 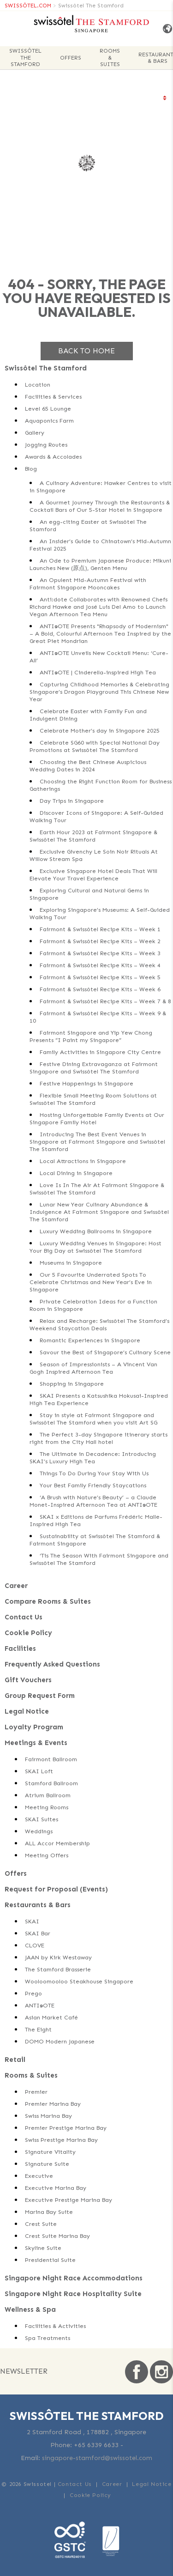 What do you see at coordinates (51, 2017) in the screenshot?
I see `Asian Market Café` at bounding box center [51, 2017].